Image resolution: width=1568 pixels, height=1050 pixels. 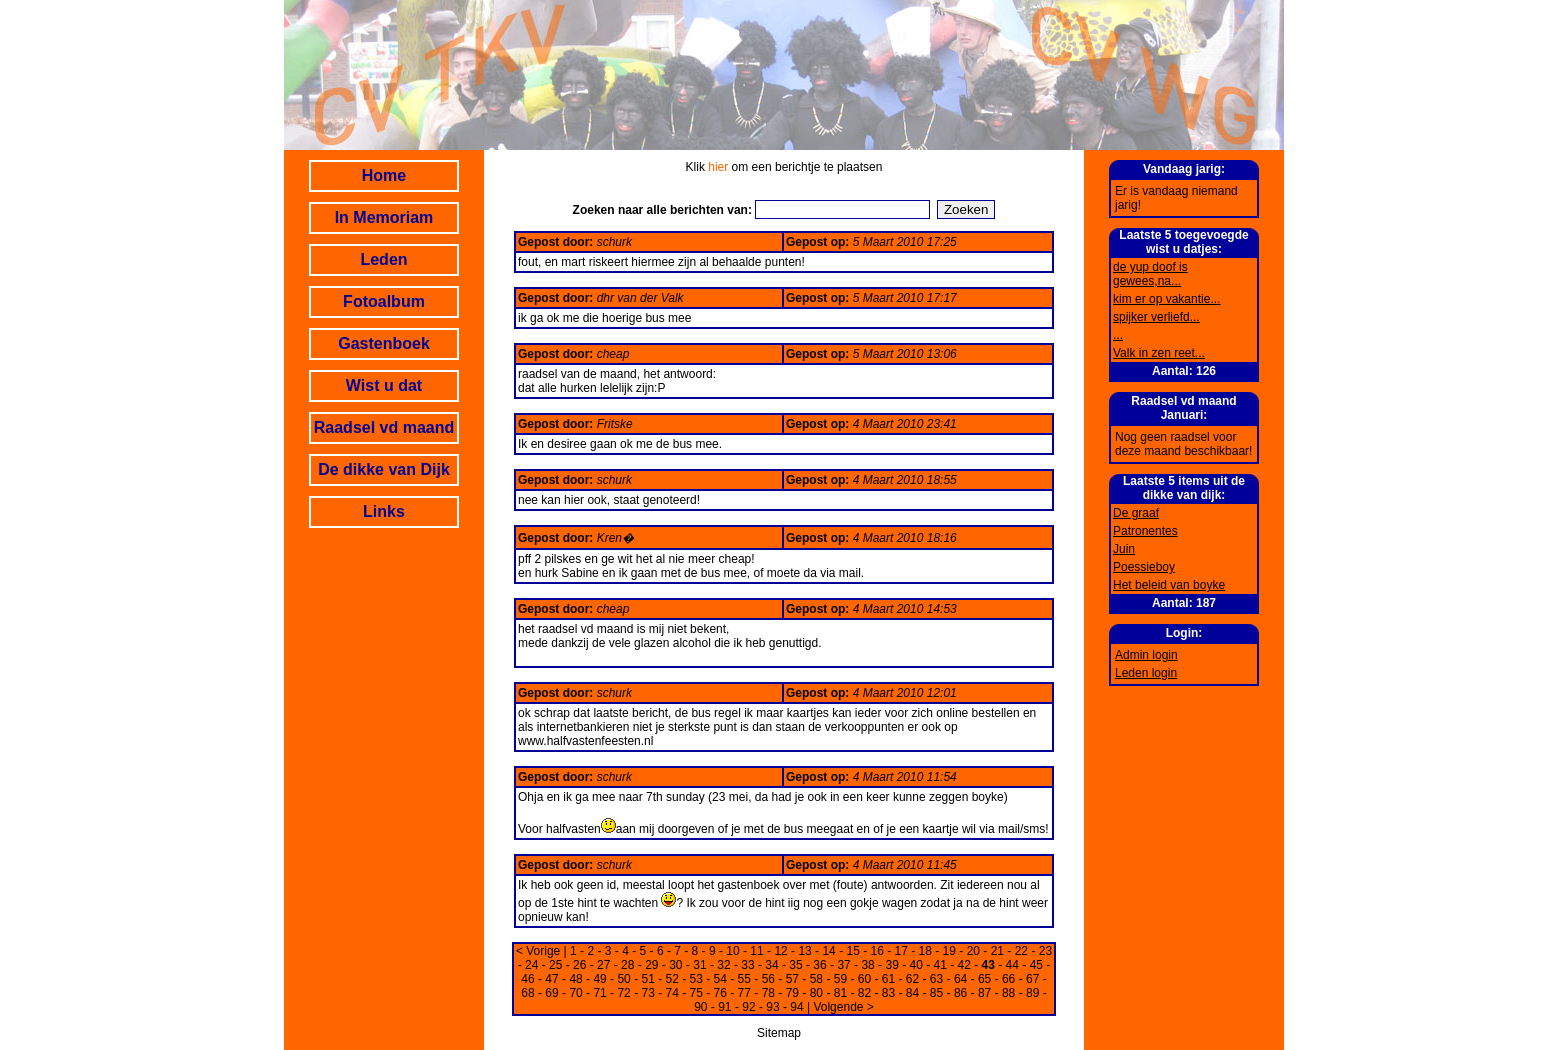 I want to click on 92, so click(x=748, y=1007).